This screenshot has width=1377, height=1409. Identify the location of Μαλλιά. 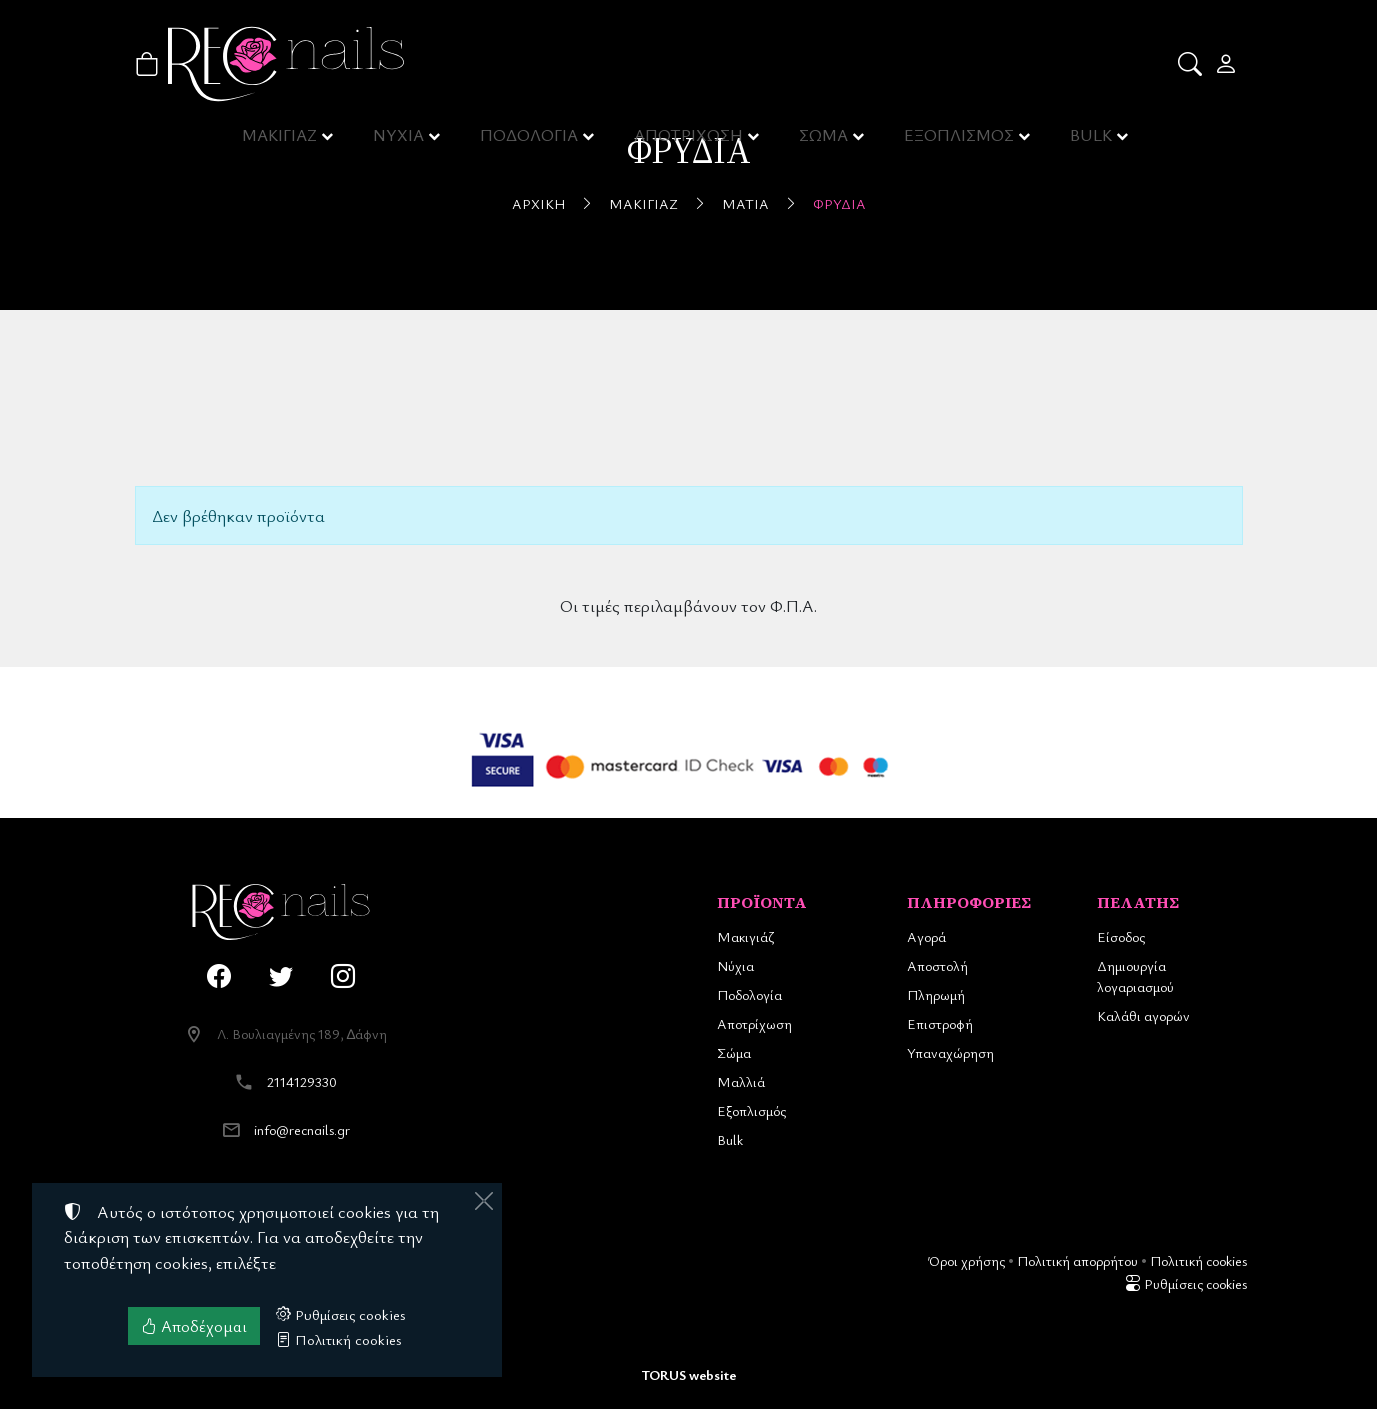
(741, 1081).